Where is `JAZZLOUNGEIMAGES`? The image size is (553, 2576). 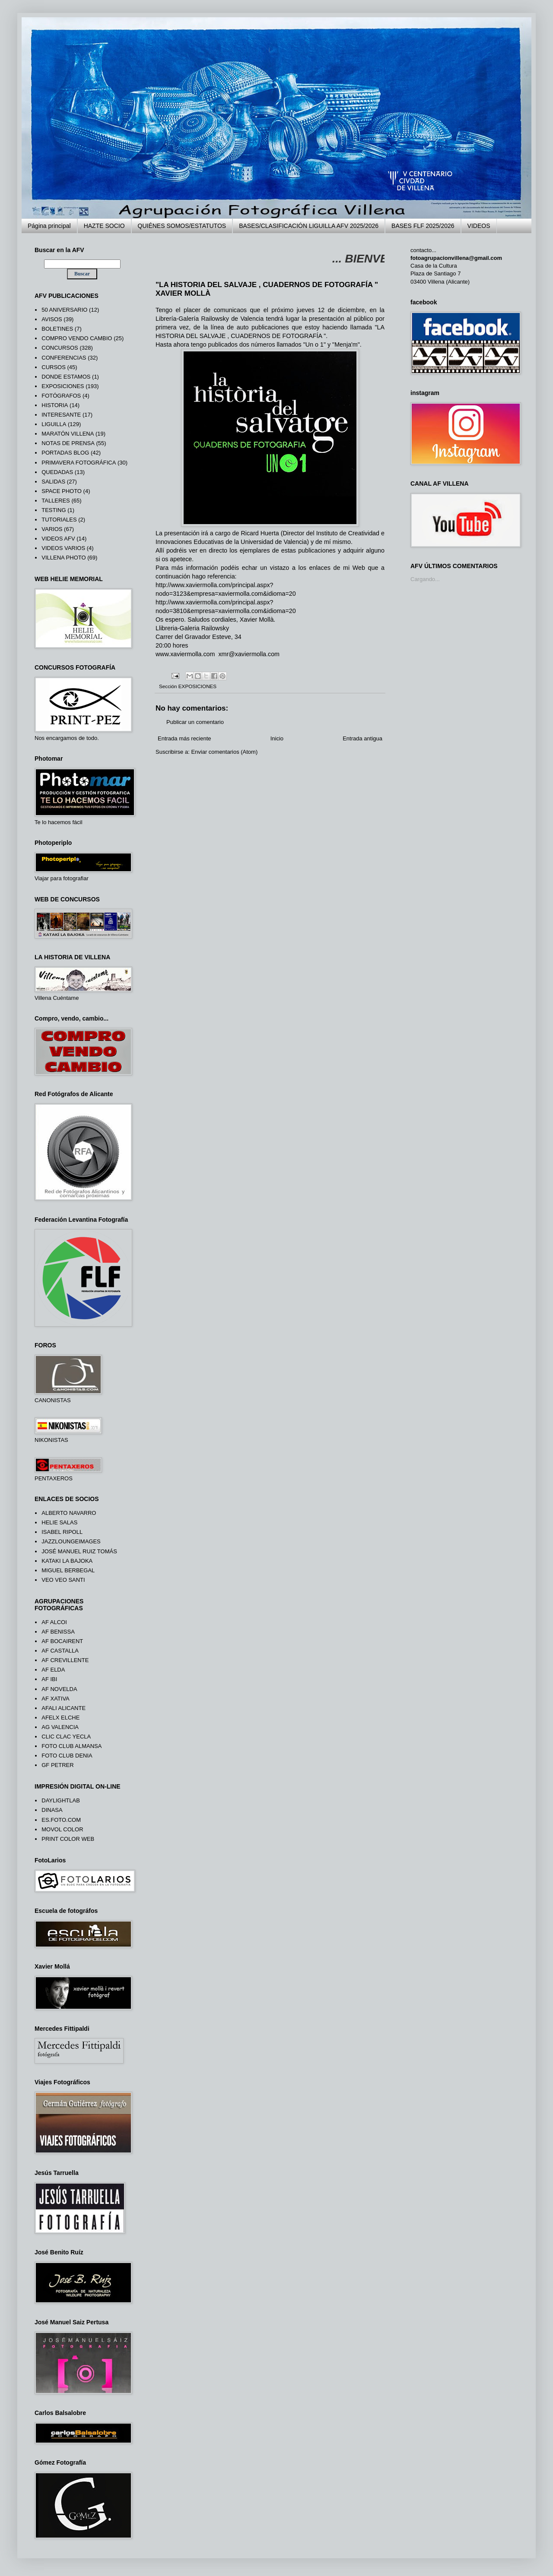
JAZZLOUNGEIMAGES is located at coordinates (71, 1541).